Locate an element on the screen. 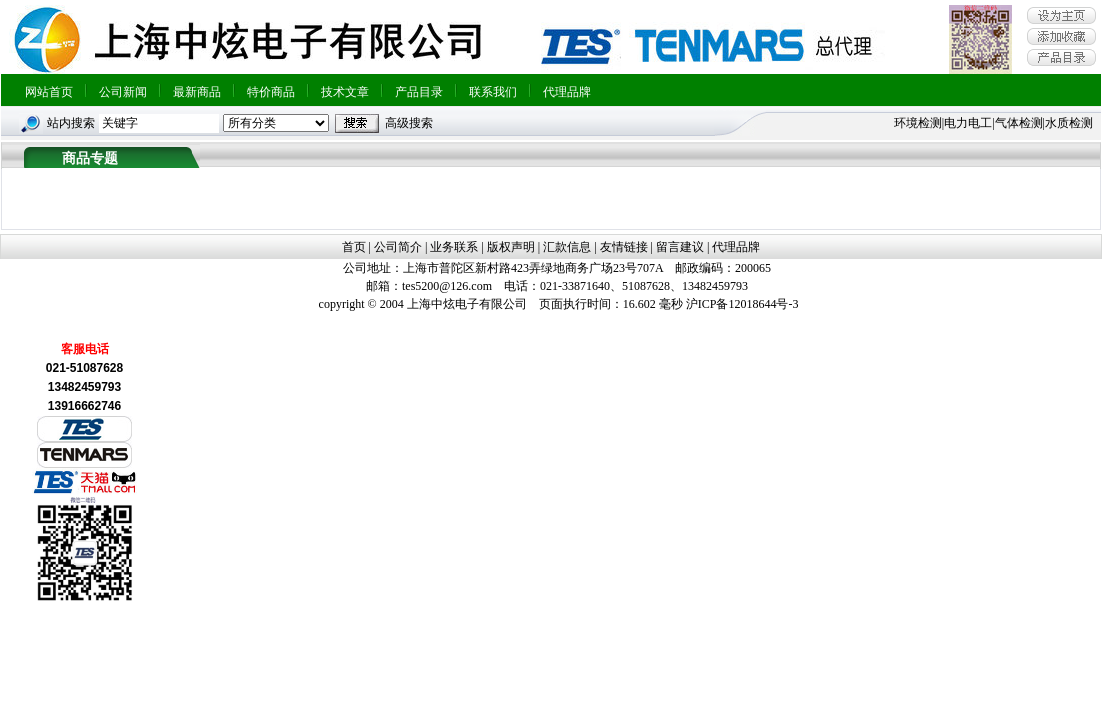  代理品牌 is located at coordinates (567, 92).